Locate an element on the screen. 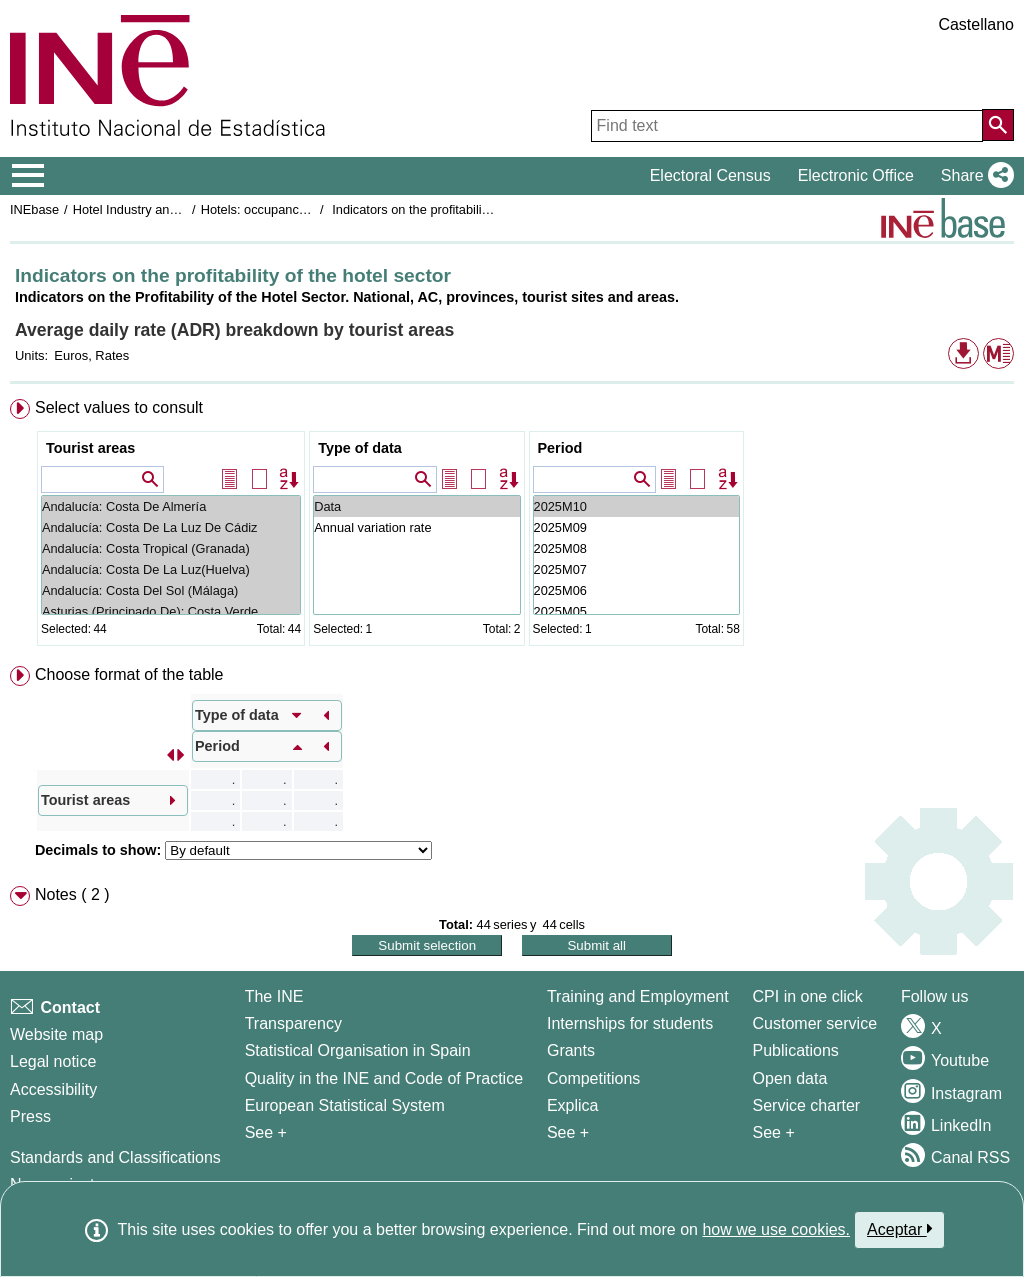 This screenshot has width=1024, height=1277. Indicators on the profitability of the hotel sector is located at coordinates (463, 209).